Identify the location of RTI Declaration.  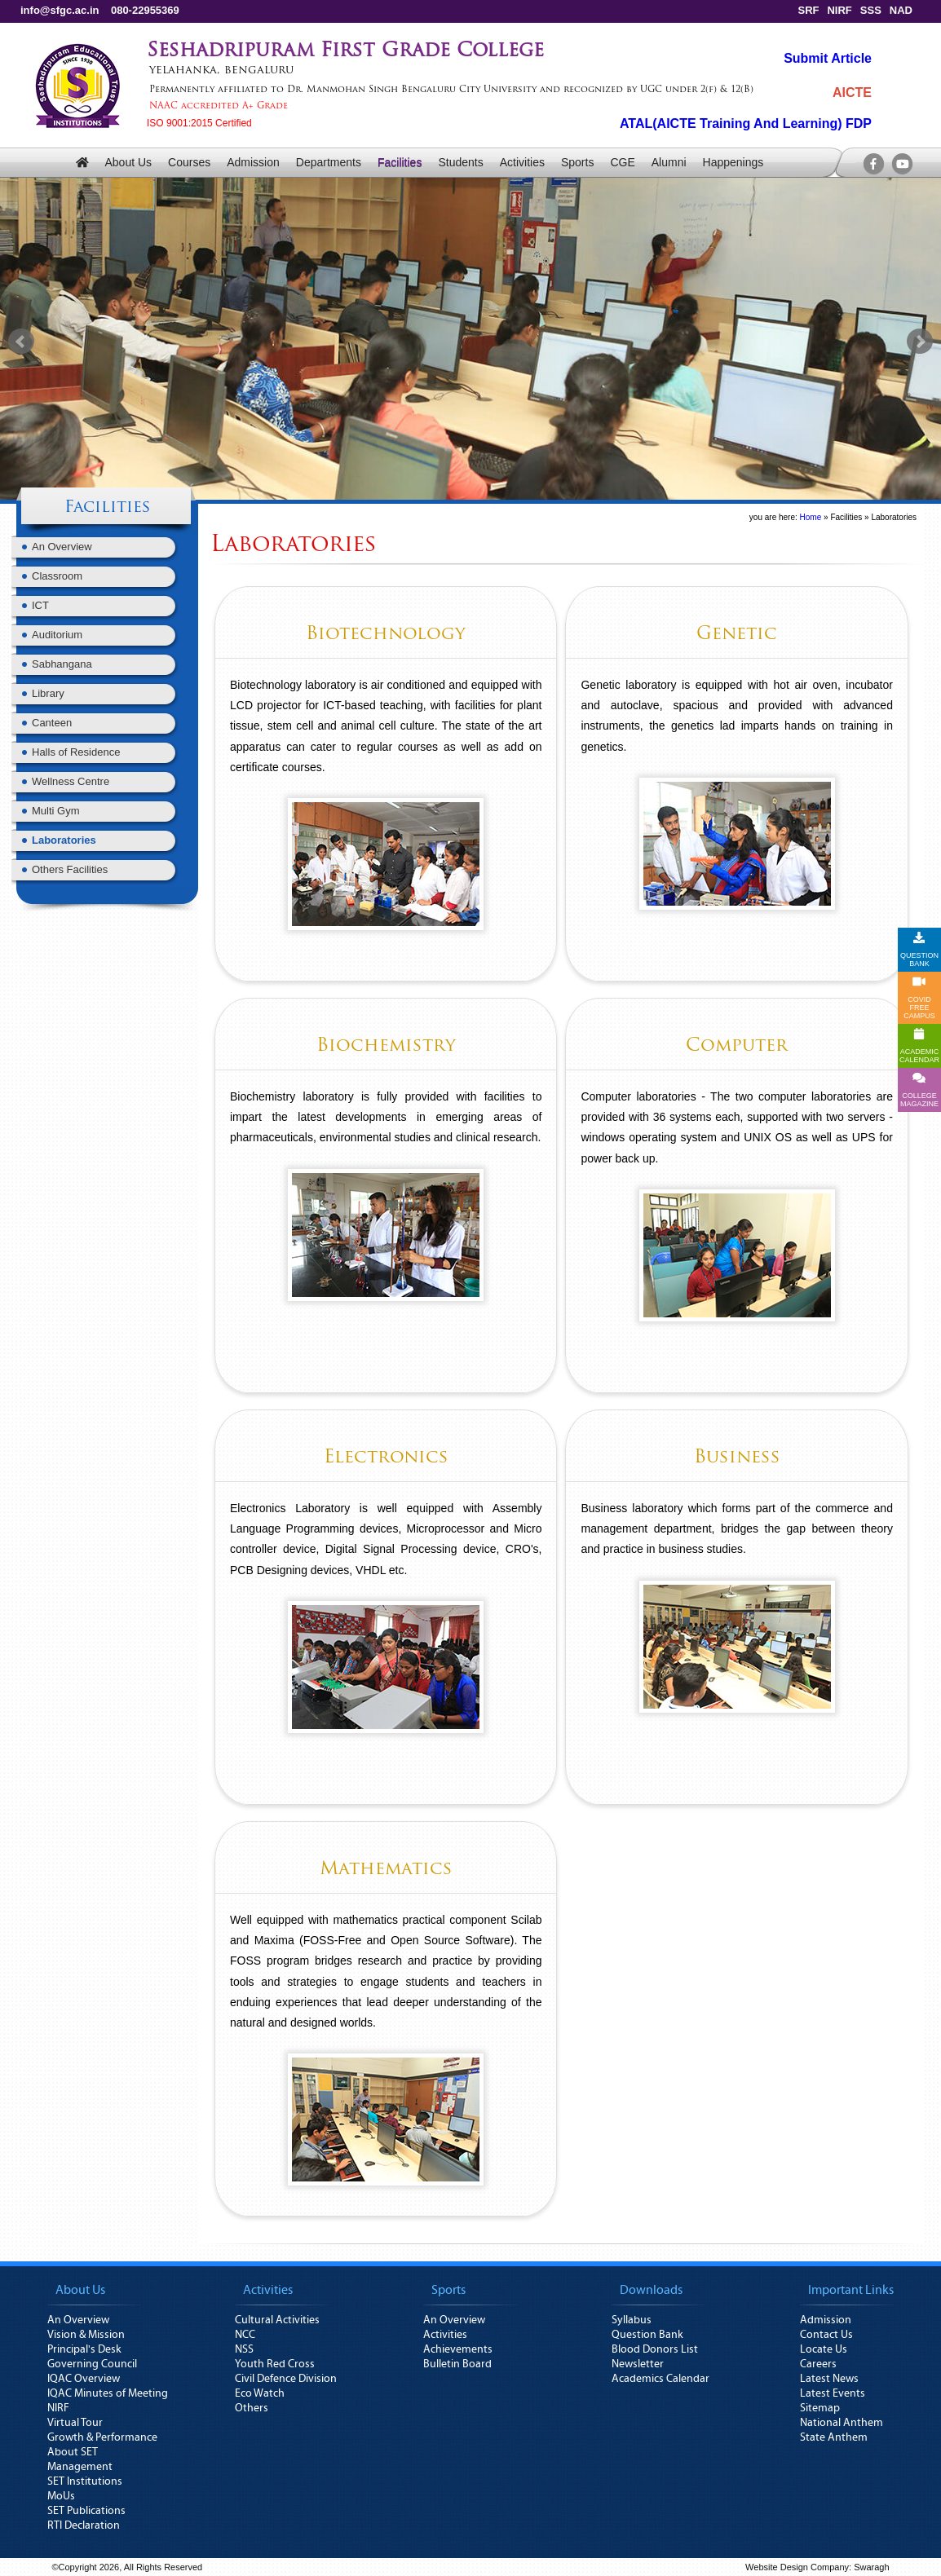
(83, 2525).